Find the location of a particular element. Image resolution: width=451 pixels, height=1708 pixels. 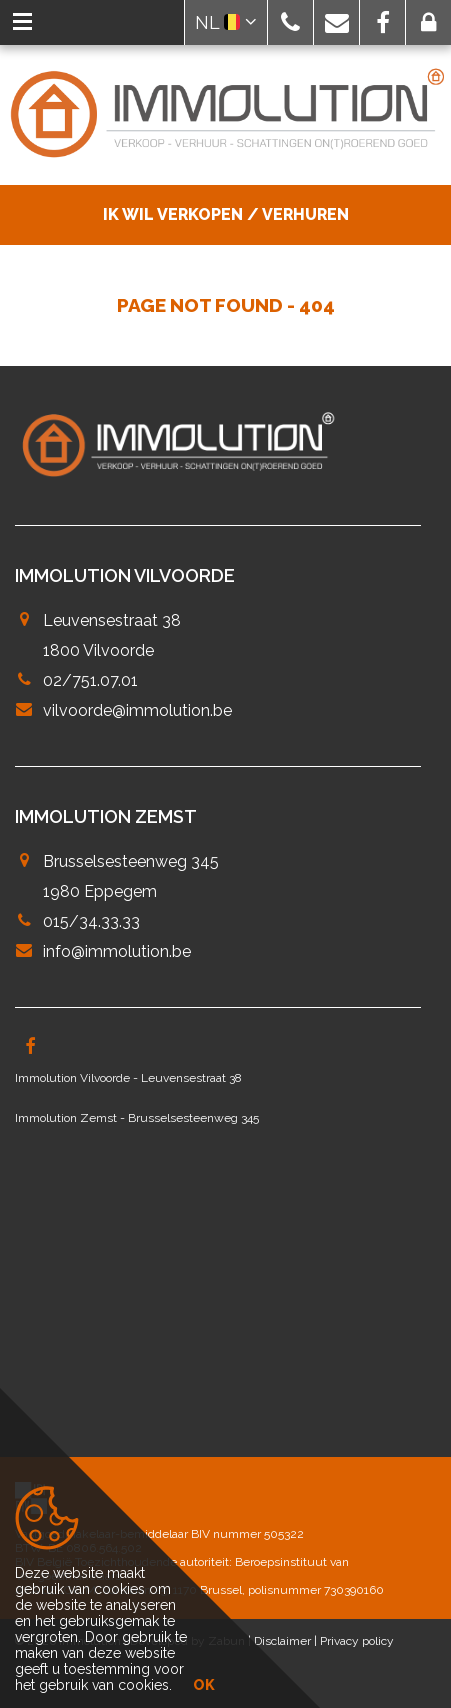

Privacy policy is located at coordinates (357, 1641).